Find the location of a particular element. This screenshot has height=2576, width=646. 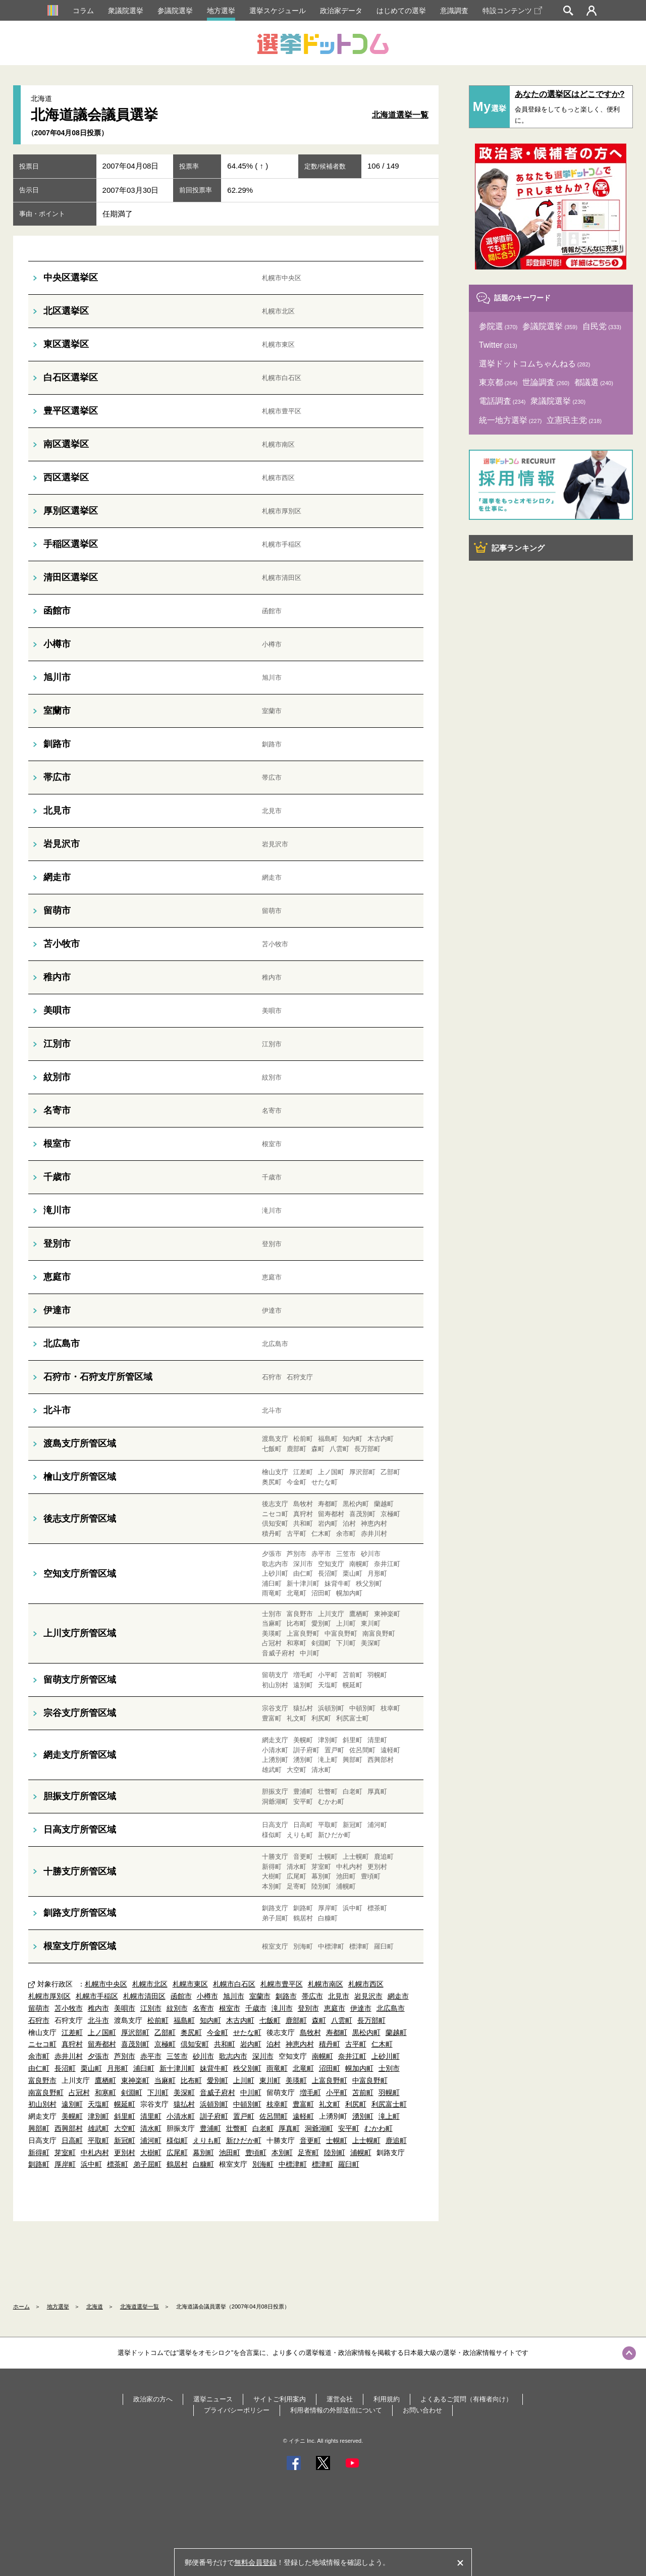

湧別町 is located at coordinates (362, 2116).